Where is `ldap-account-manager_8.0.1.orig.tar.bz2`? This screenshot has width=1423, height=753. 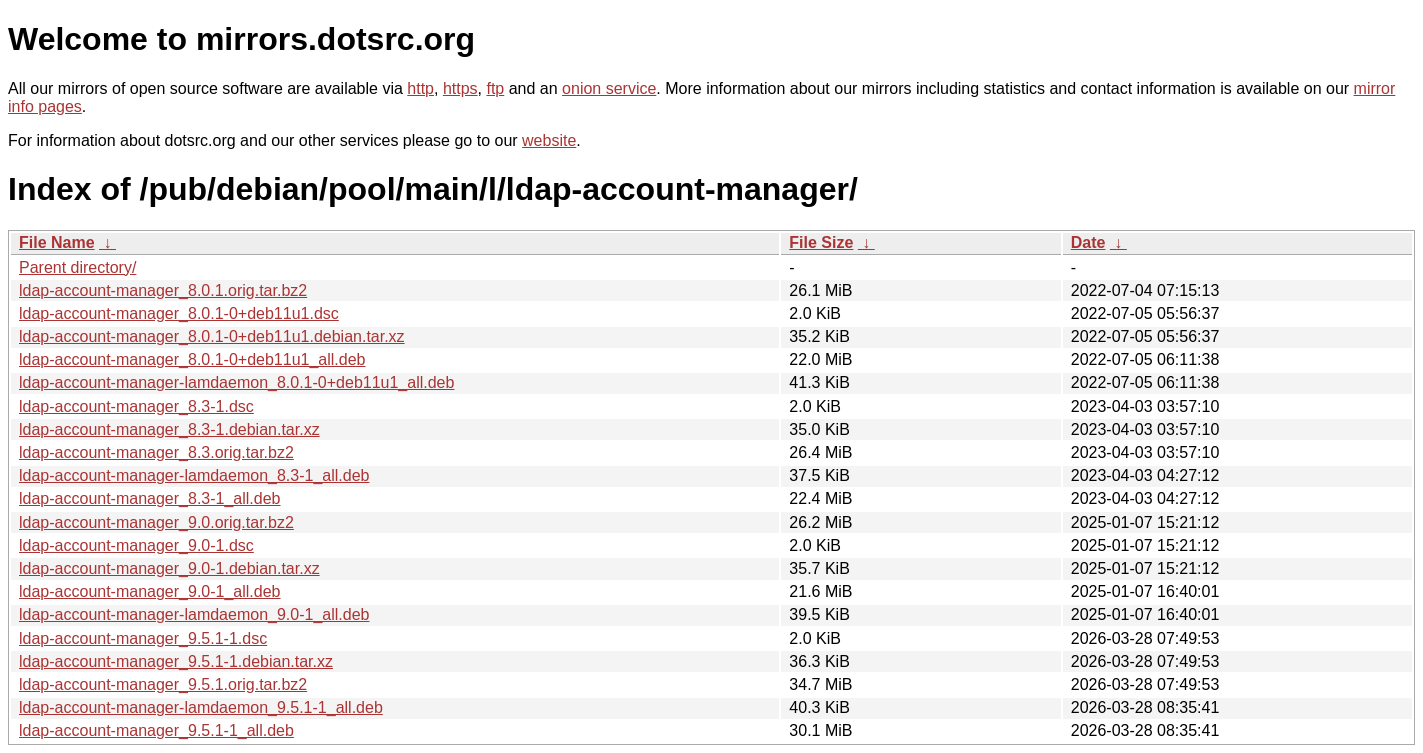 ldap-account-manager_8.0.1.orig.tar.bz2 is located at coordinates (163, 290).